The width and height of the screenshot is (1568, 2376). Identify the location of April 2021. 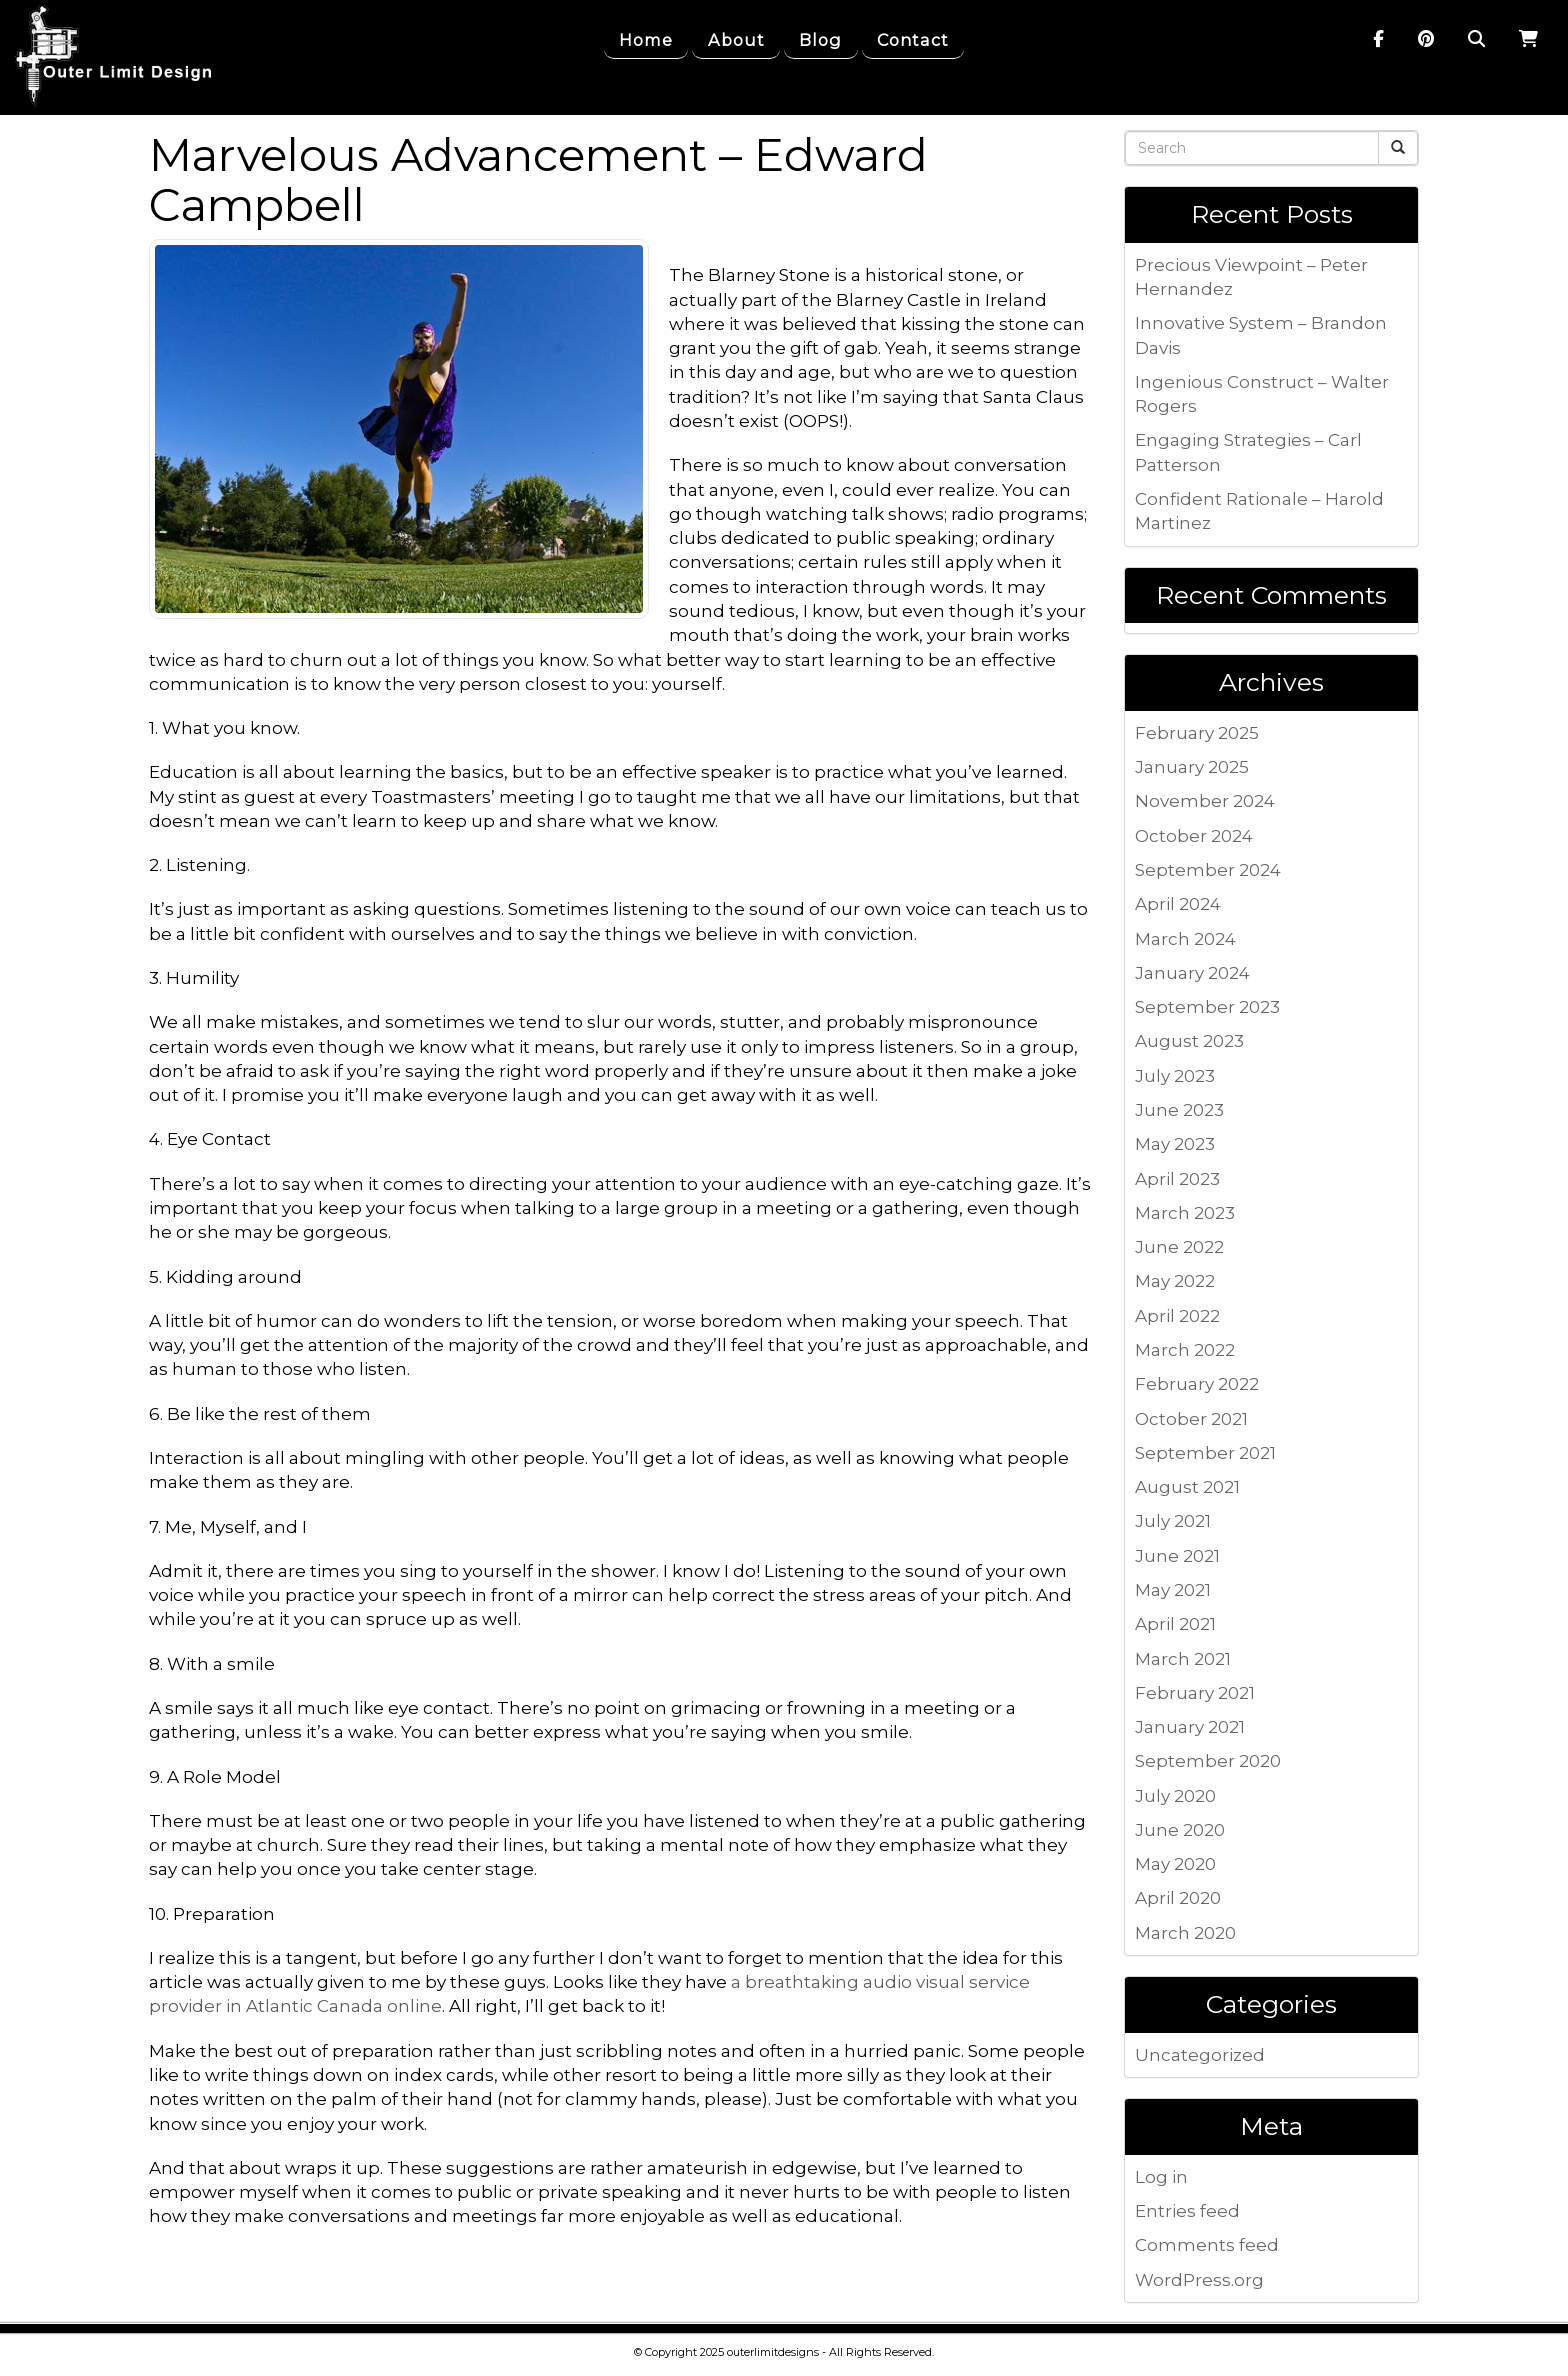
(1175, 1624).